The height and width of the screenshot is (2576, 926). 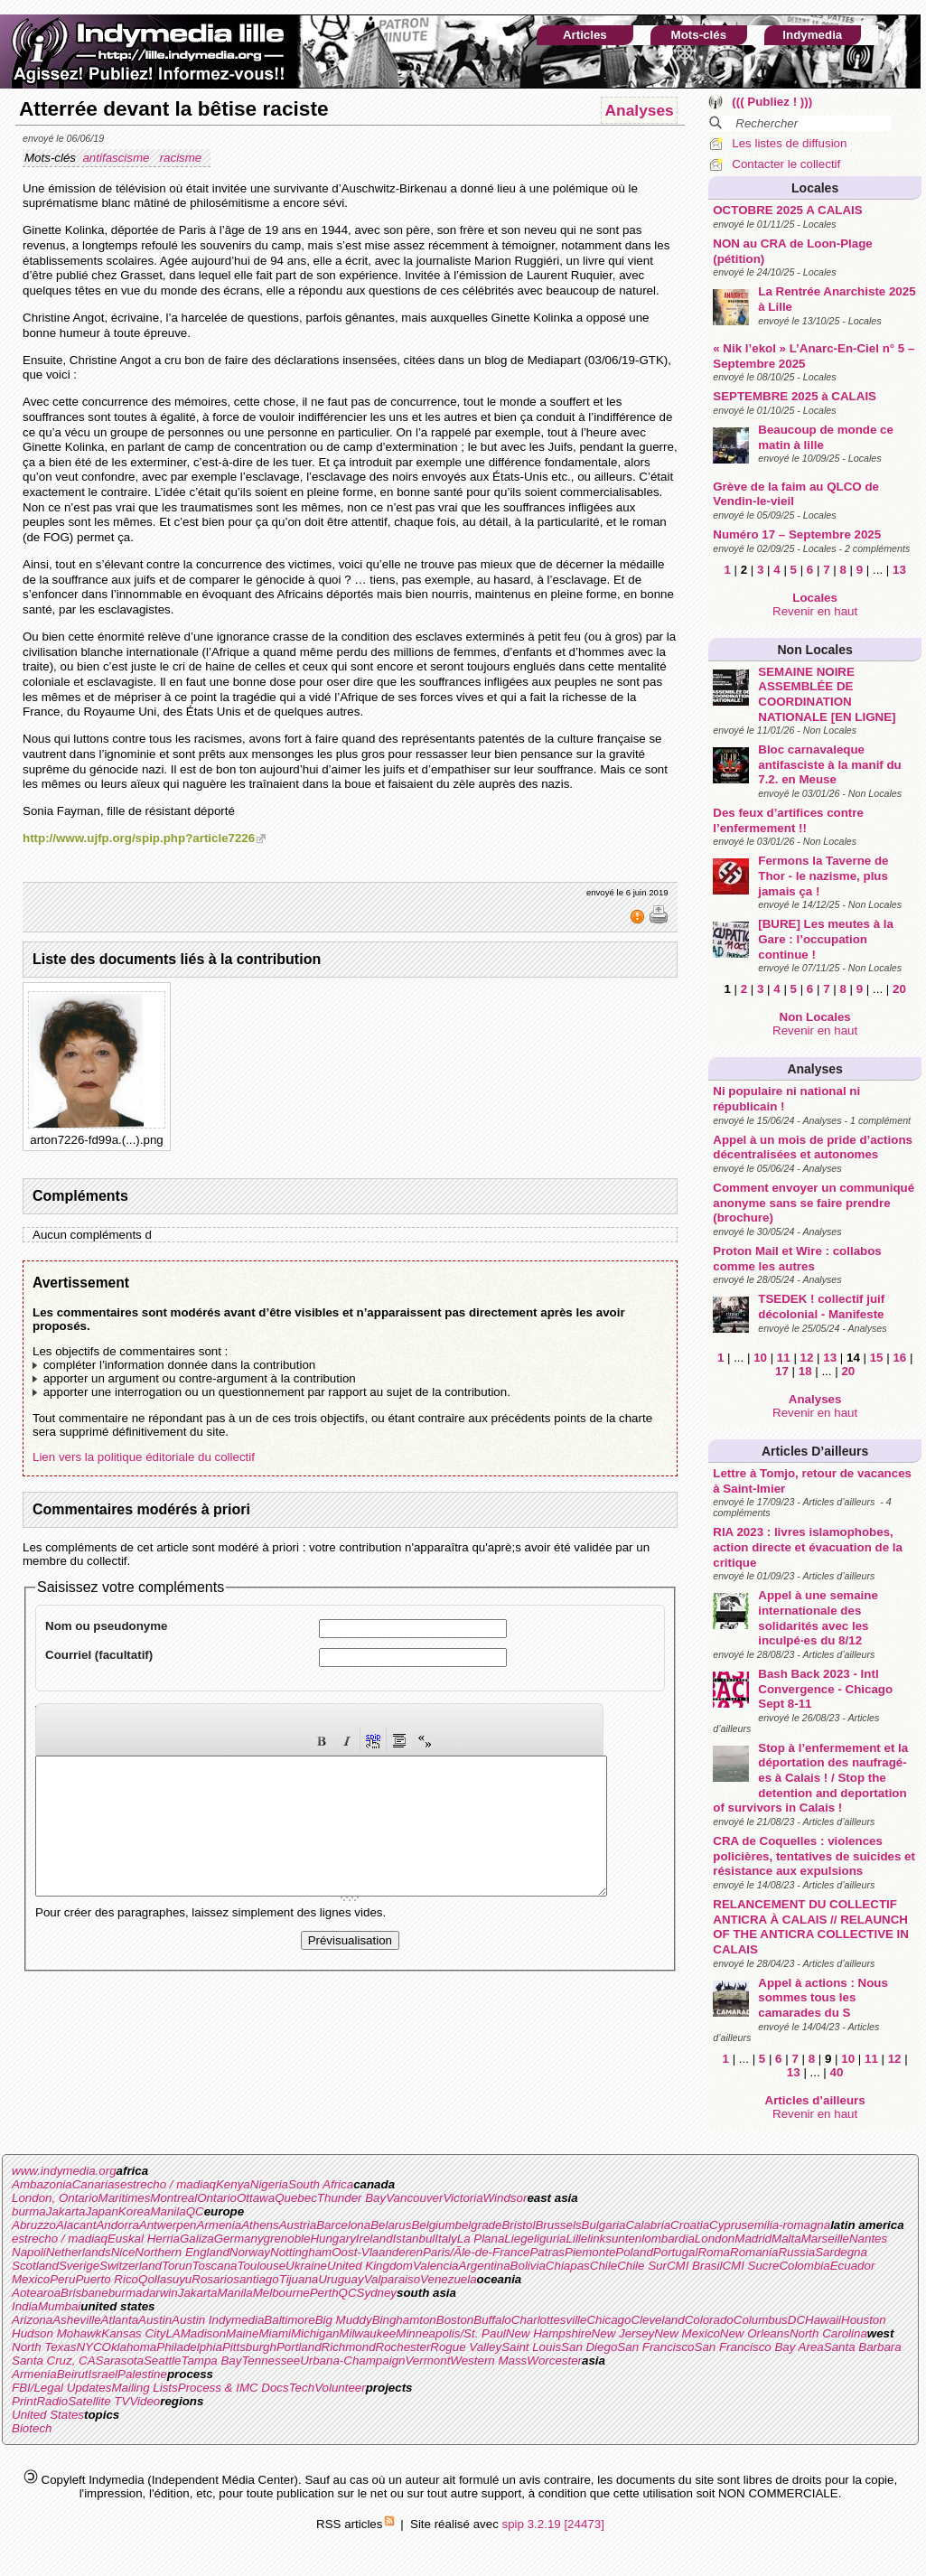 I want to click on Les listes de diffusion, so click(x=789, y=143).